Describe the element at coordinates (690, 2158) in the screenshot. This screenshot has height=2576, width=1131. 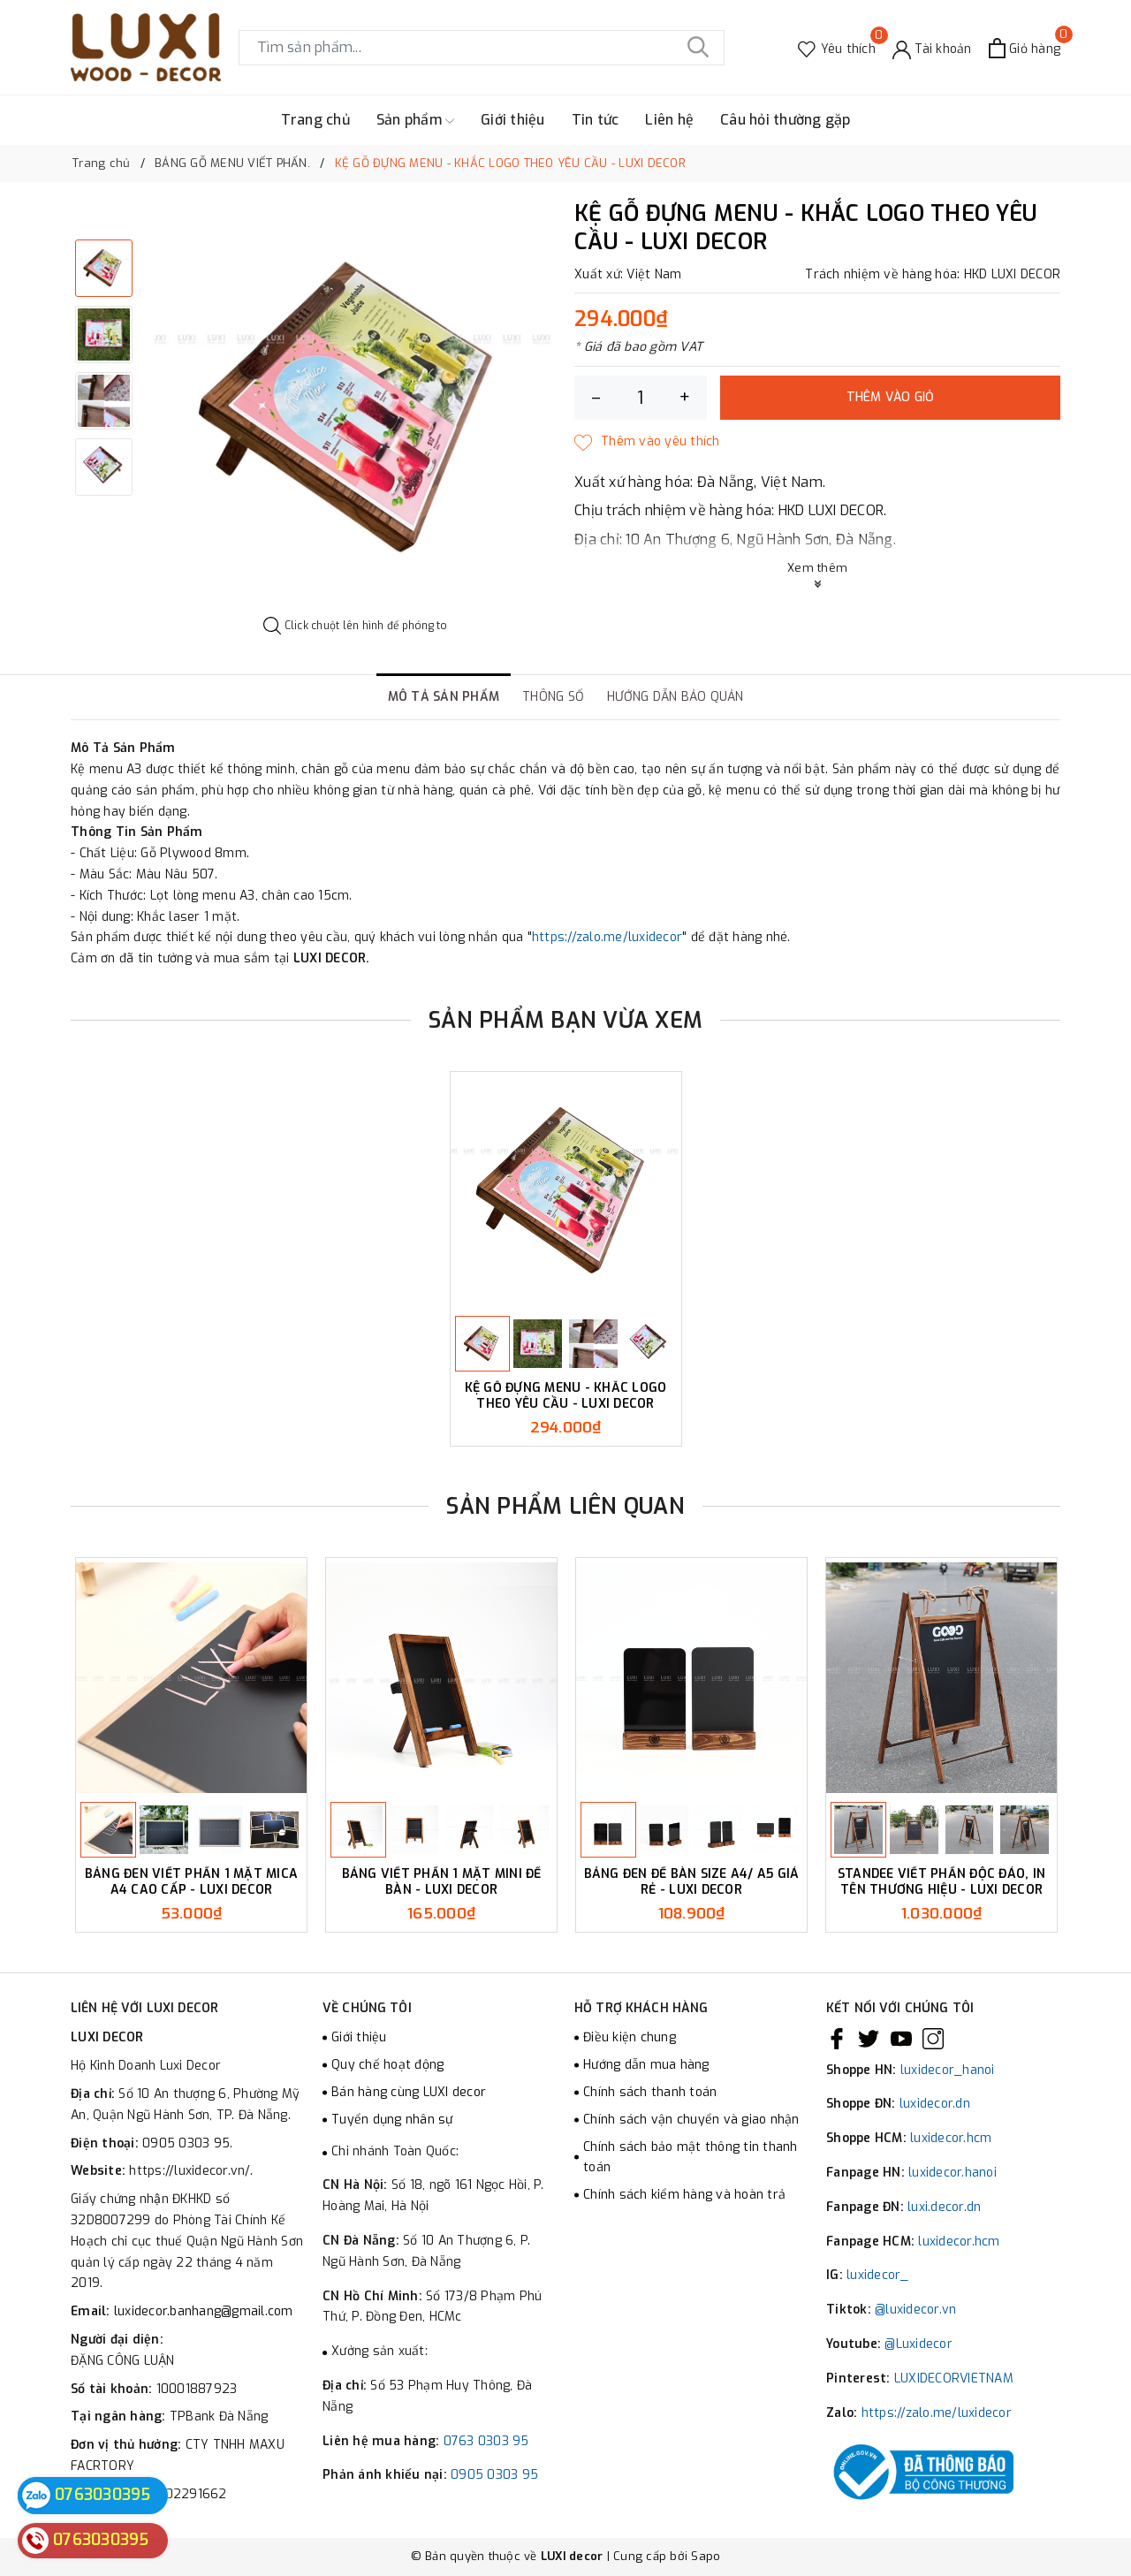
I see `Chính sách bảo mật thông tin thanh toán` at that location.